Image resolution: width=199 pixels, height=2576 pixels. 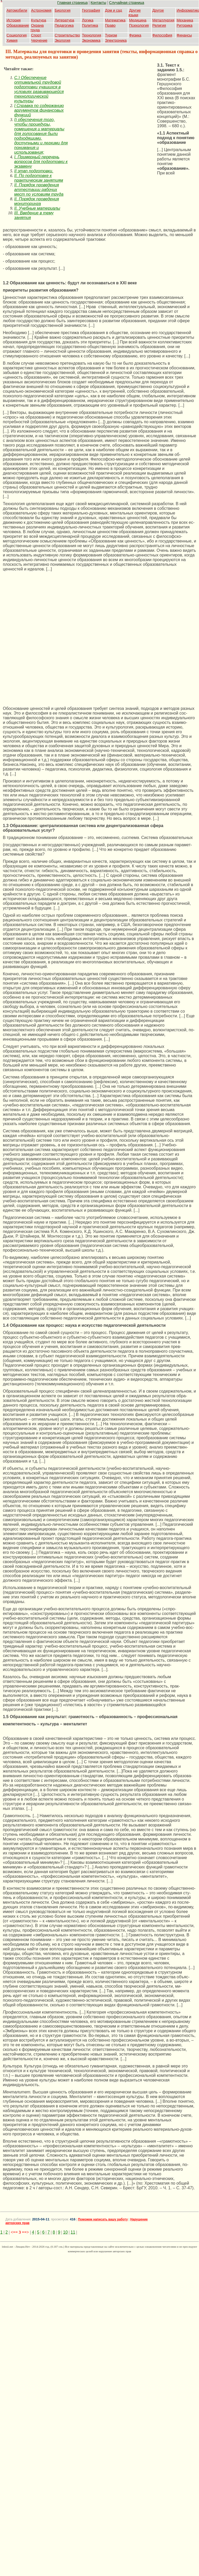 I want to click on Другое, so click(x=158, y=10).